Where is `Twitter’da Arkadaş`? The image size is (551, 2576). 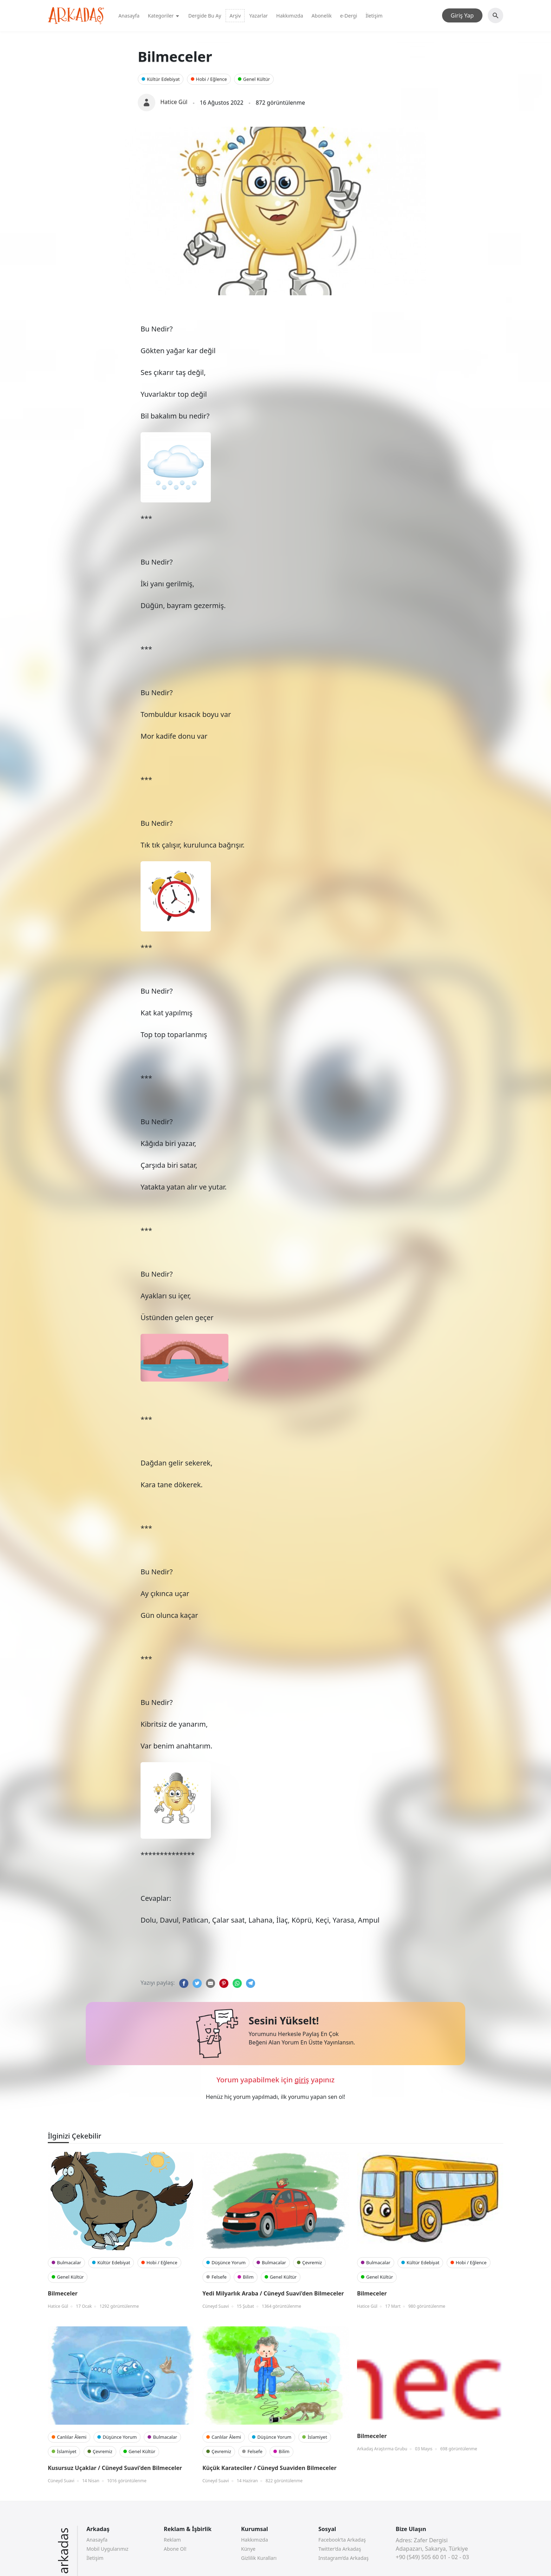 Twitter’da Arkadaş is located at coordinates (339, 2548).